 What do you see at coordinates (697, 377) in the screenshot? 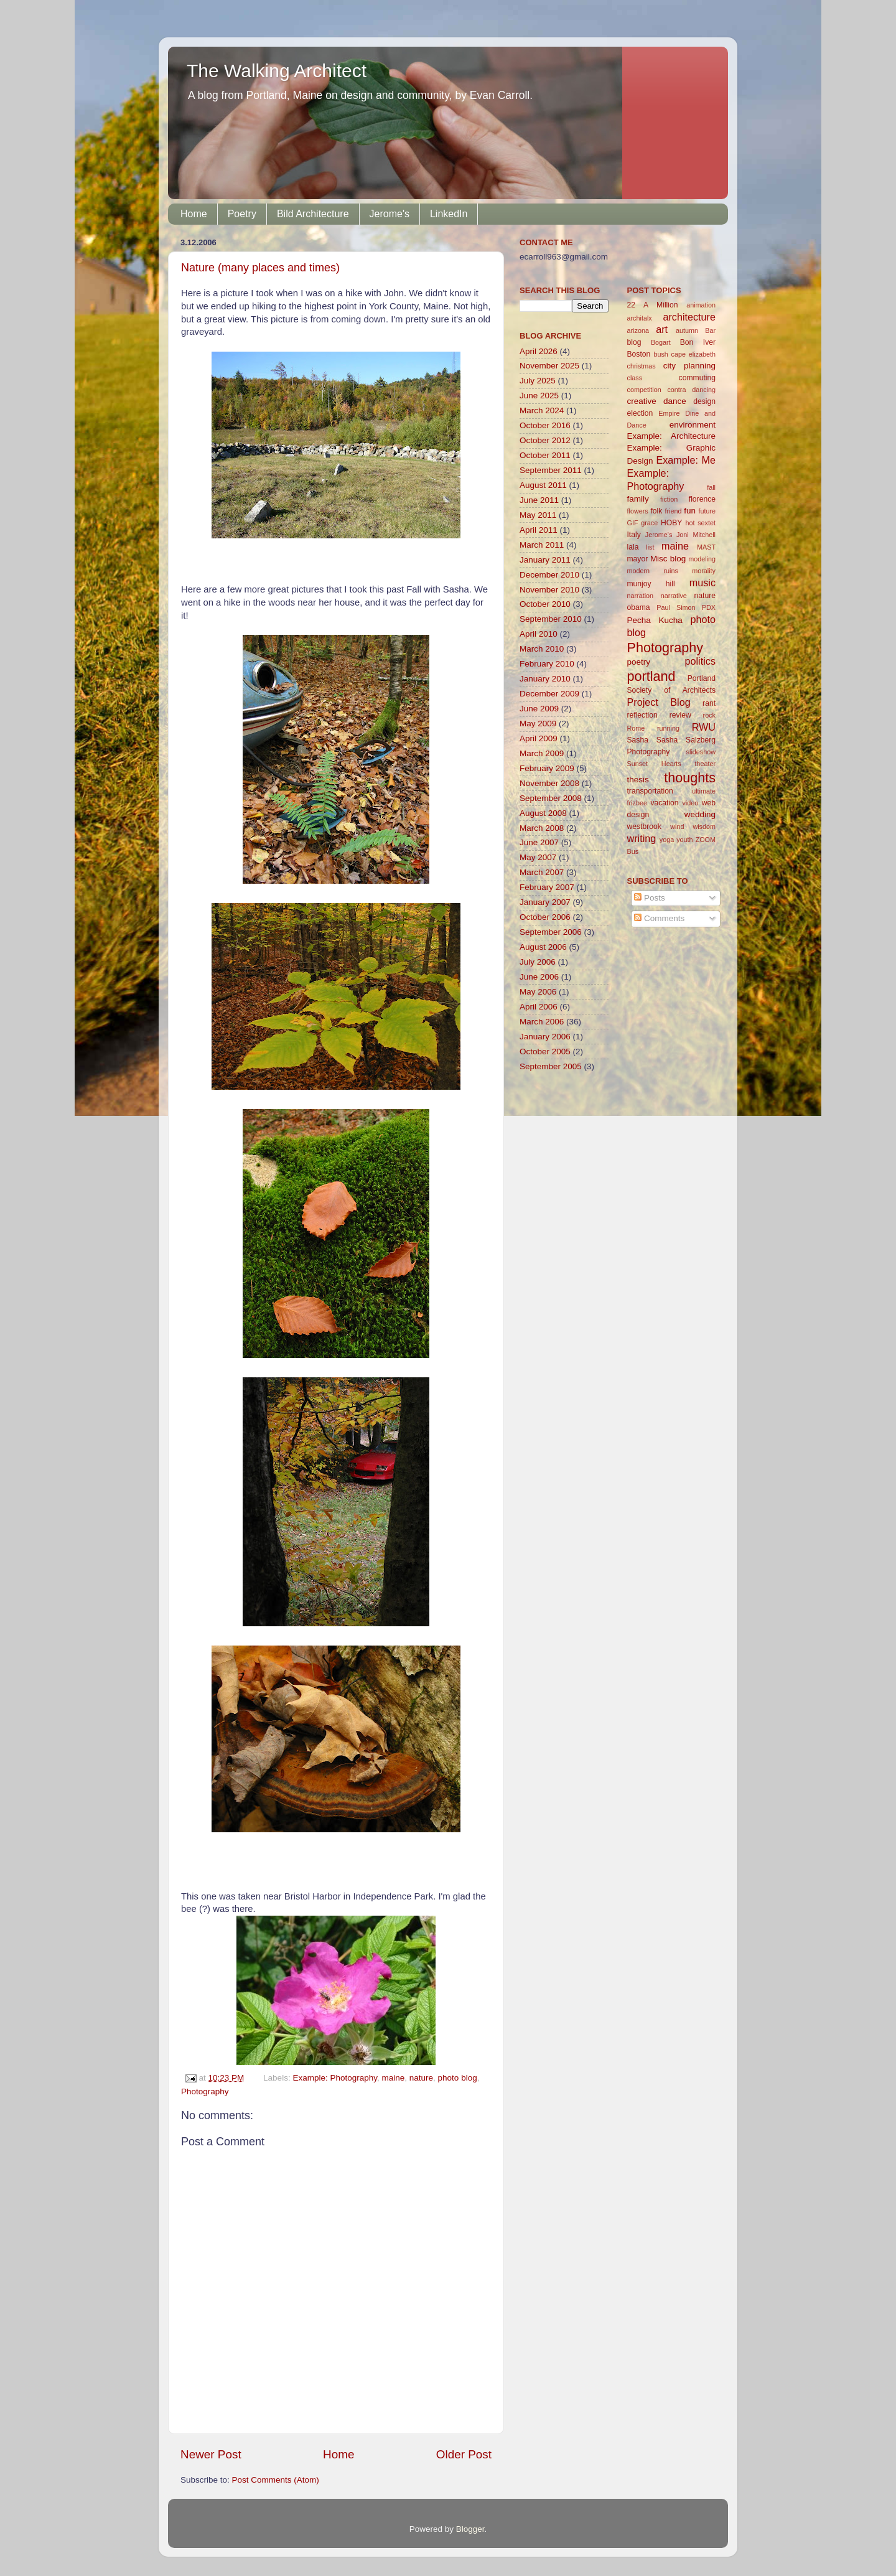
I see `commuting` at bounding box center [697, 377].